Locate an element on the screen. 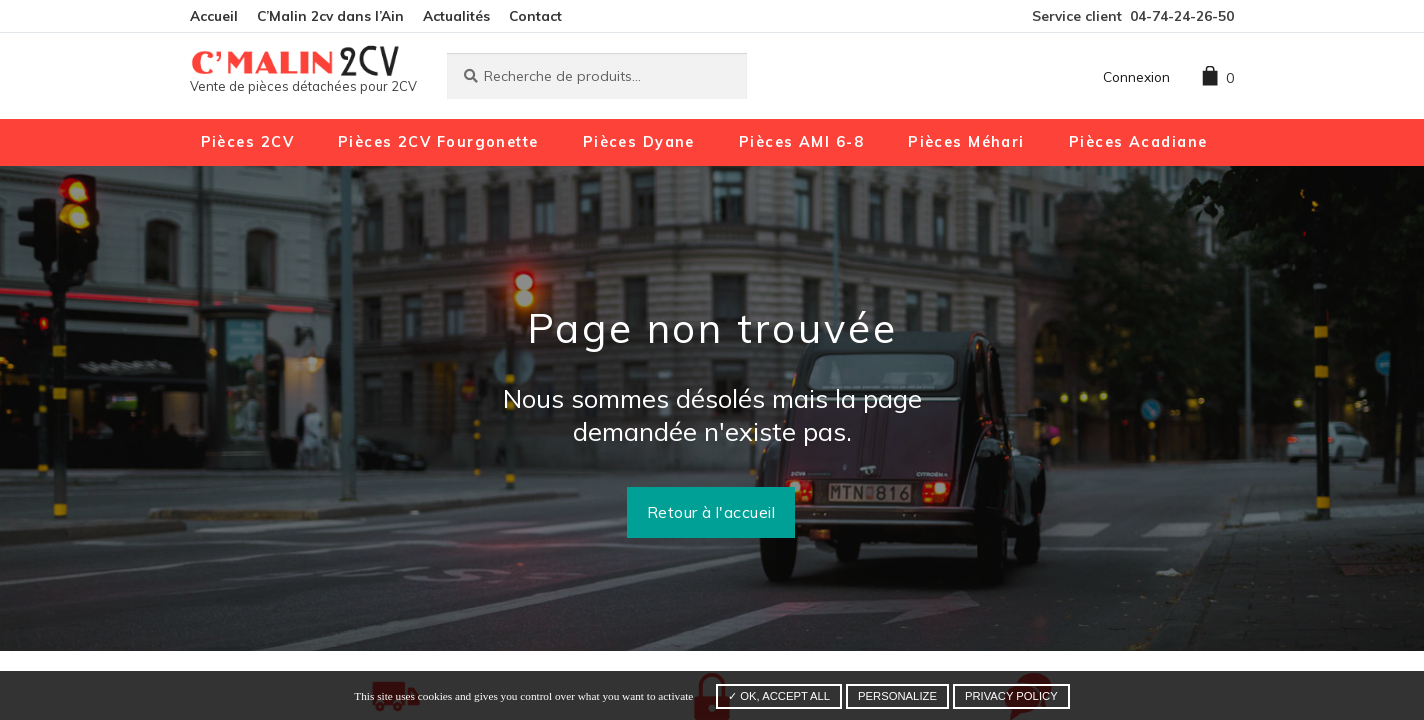 Image resolution: width=1424 pixels, height=720 pixels. Privacy policy is located at coordinates (1011, 696).